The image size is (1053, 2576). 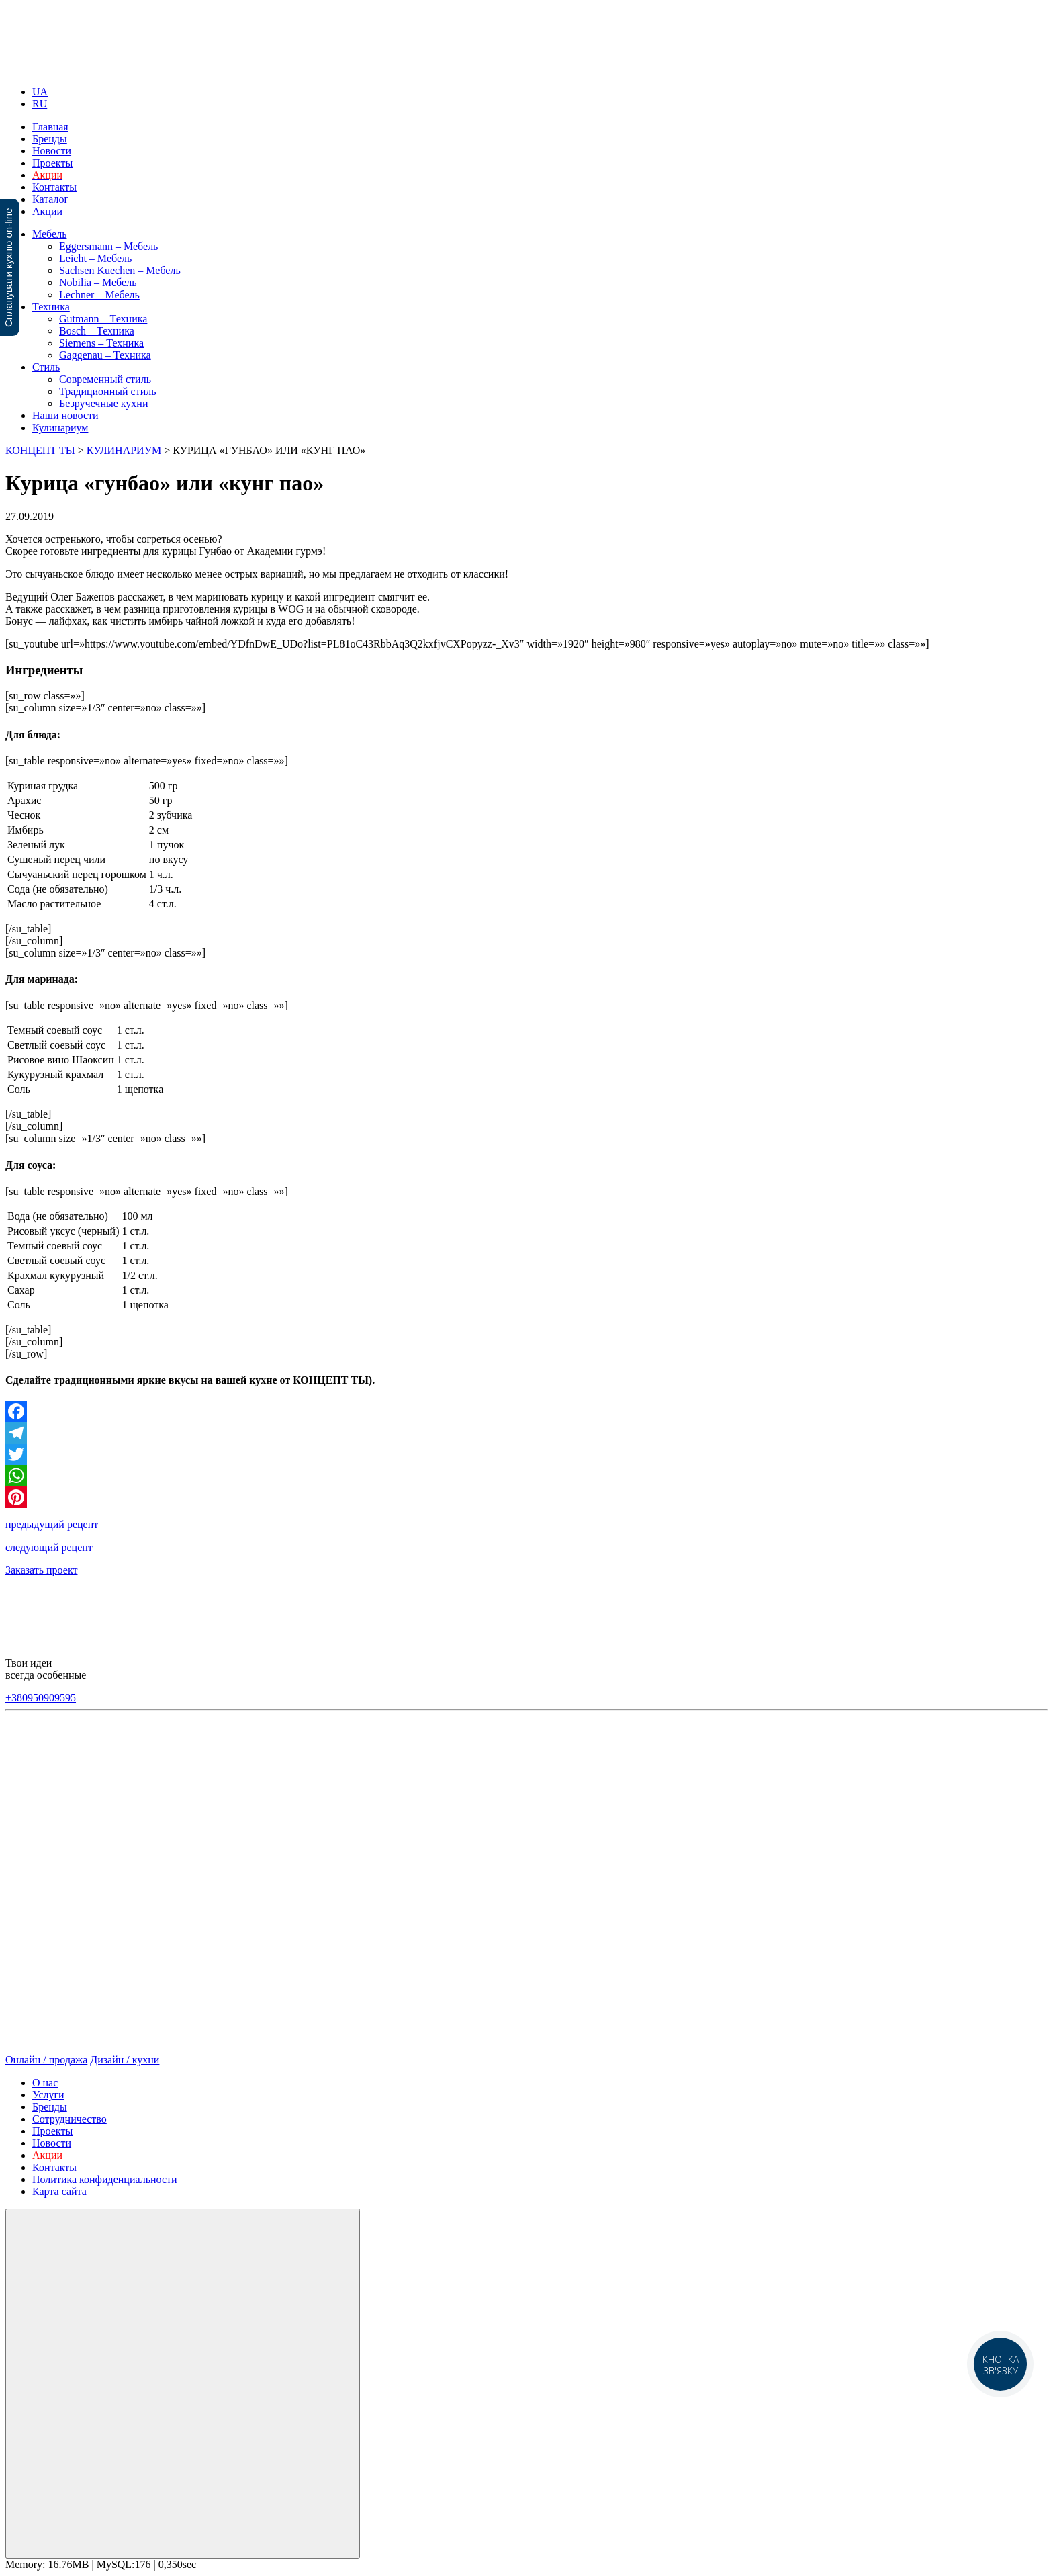 I want to click on Бренды, so click(x=49, y=138).